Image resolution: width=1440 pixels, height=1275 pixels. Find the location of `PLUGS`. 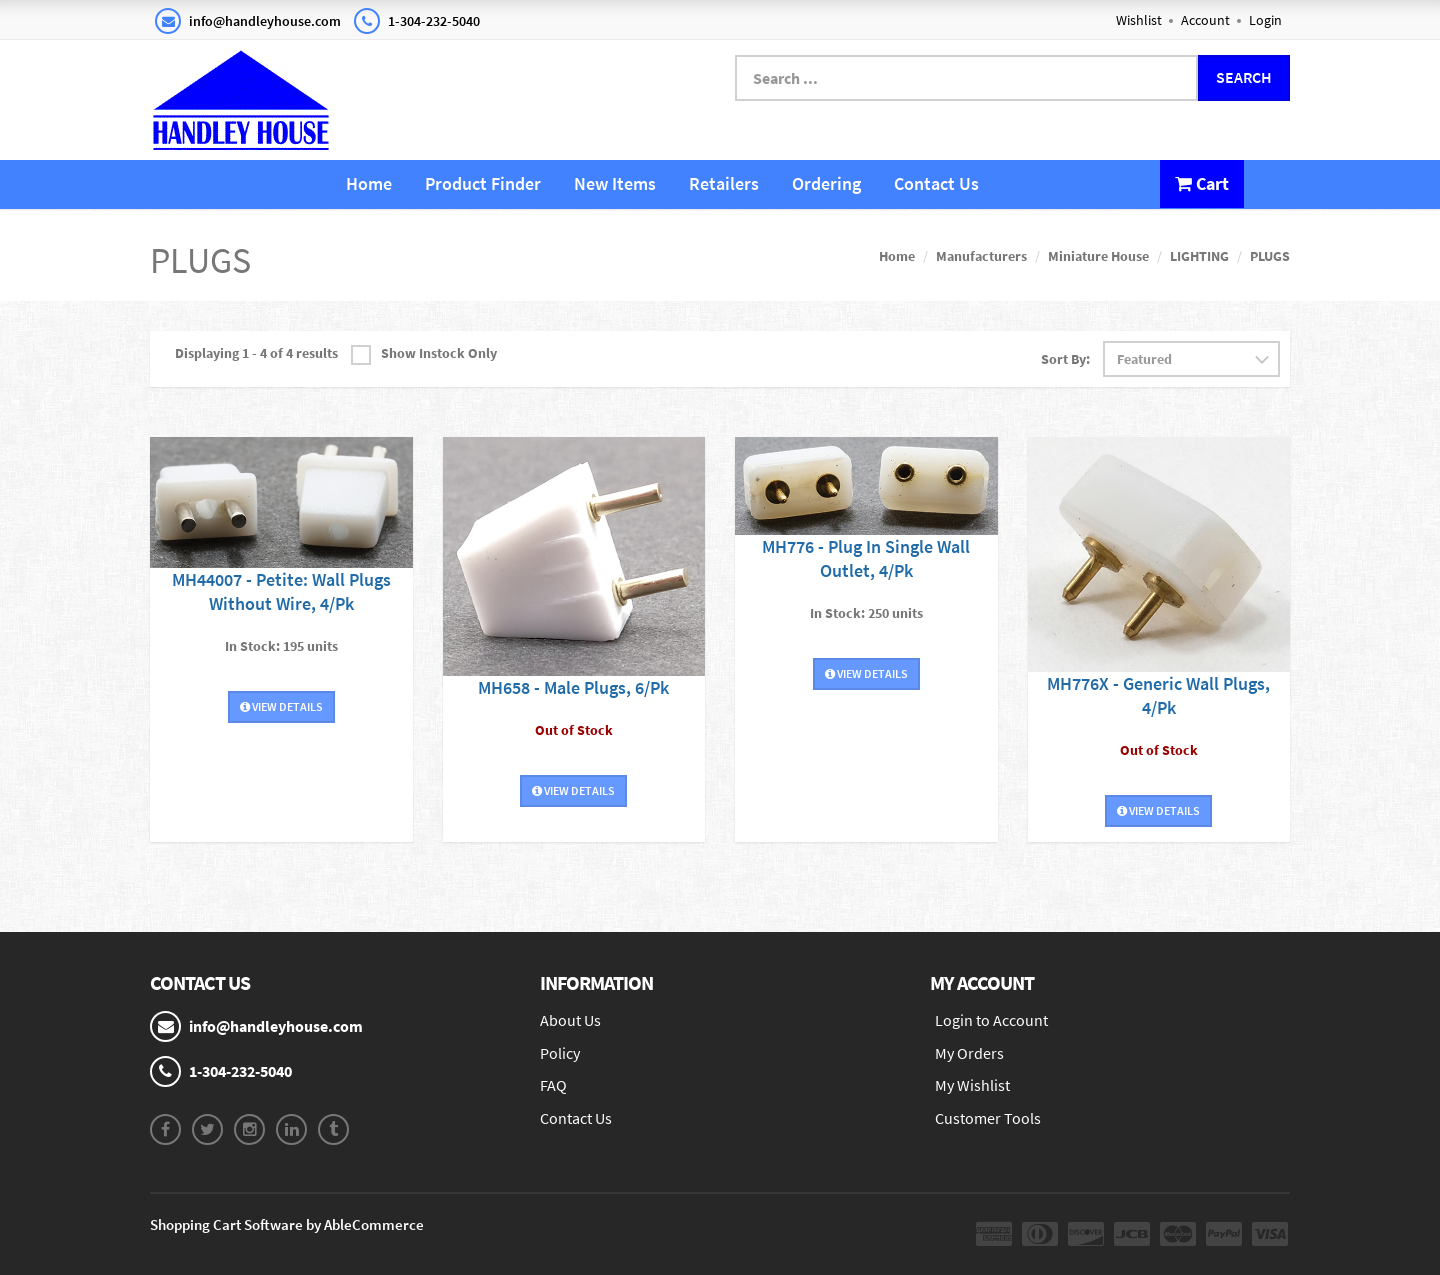

PLUGS is located at coordinates (1270, 256).